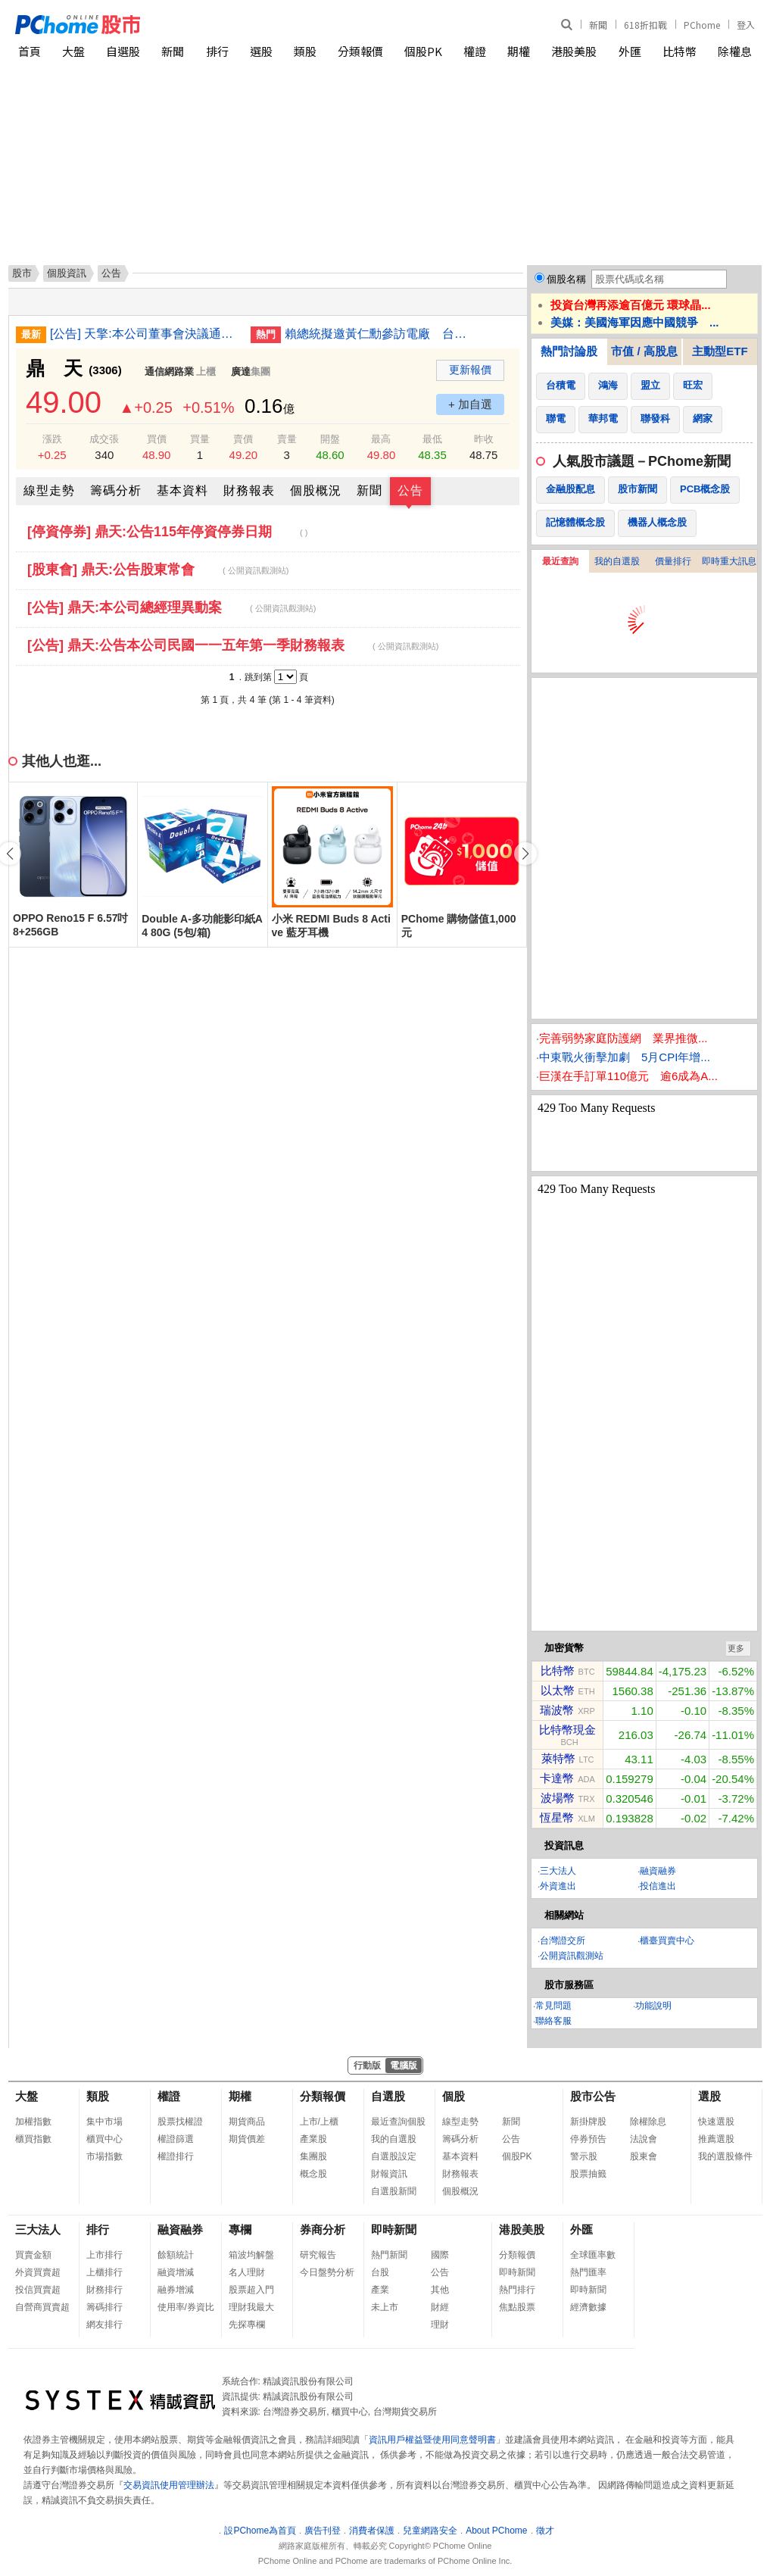 The height and width of the screenshot is (2576, 770). Describe the element at coordinates (716, 2139) in the screenshot. I see `推薦選股` at that location.